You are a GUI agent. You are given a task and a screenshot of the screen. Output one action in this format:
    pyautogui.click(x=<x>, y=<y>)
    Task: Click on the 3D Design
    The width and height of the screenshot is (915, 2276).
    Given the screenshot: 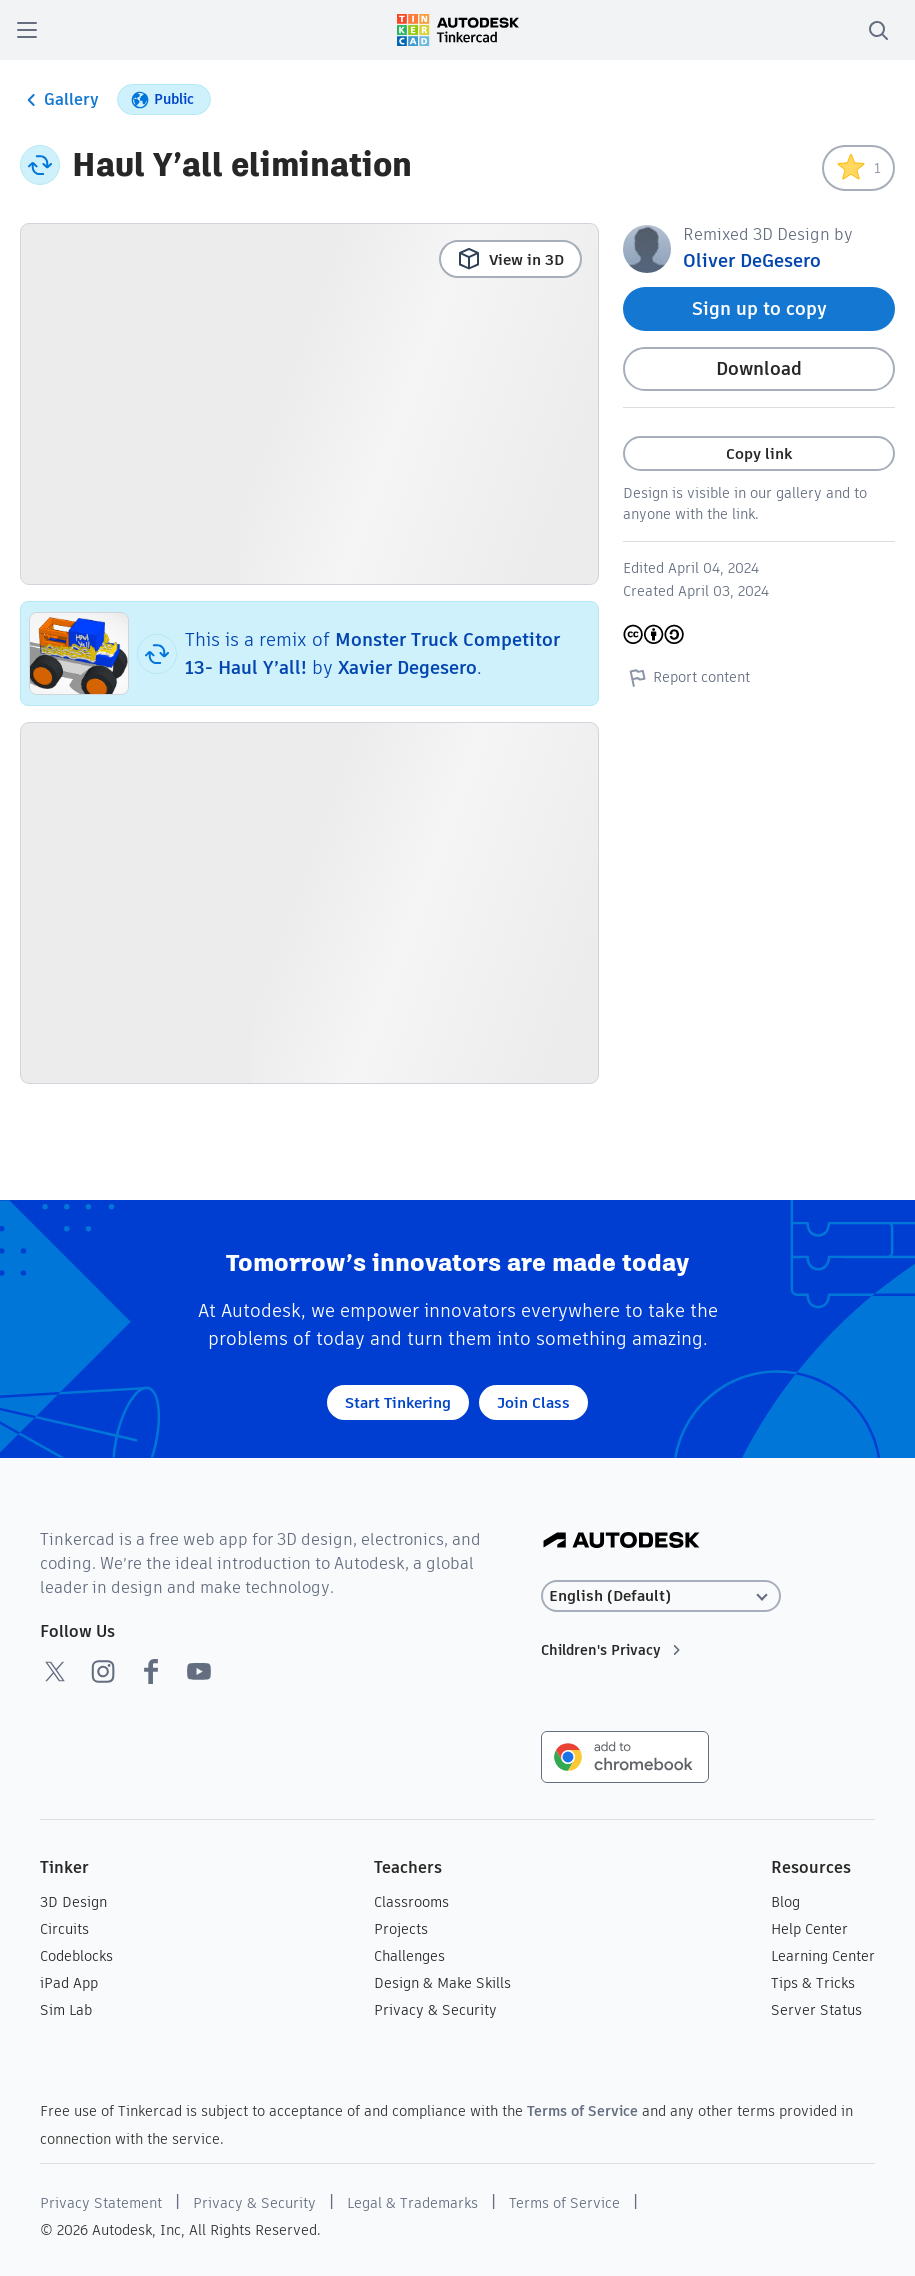 What is the action you would take?
    pyautogui.click(x=73, y=1902)
    